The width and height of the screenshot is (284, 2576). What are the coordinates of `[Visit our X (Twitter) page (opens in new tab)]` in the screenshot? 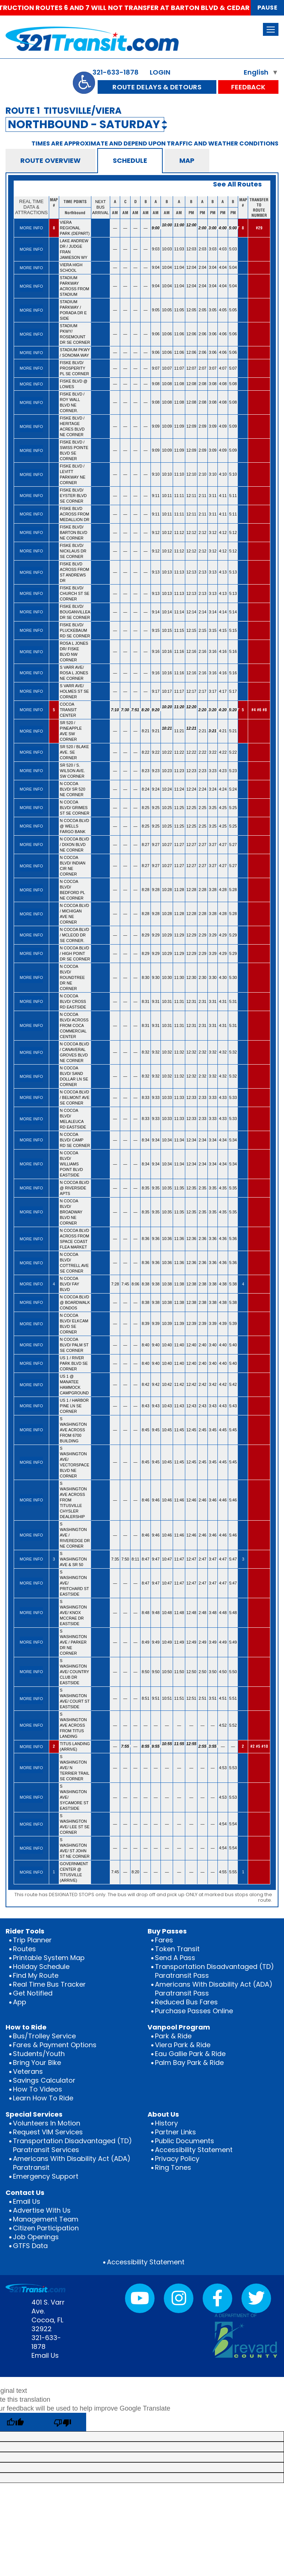 It's located at (256, 2298).